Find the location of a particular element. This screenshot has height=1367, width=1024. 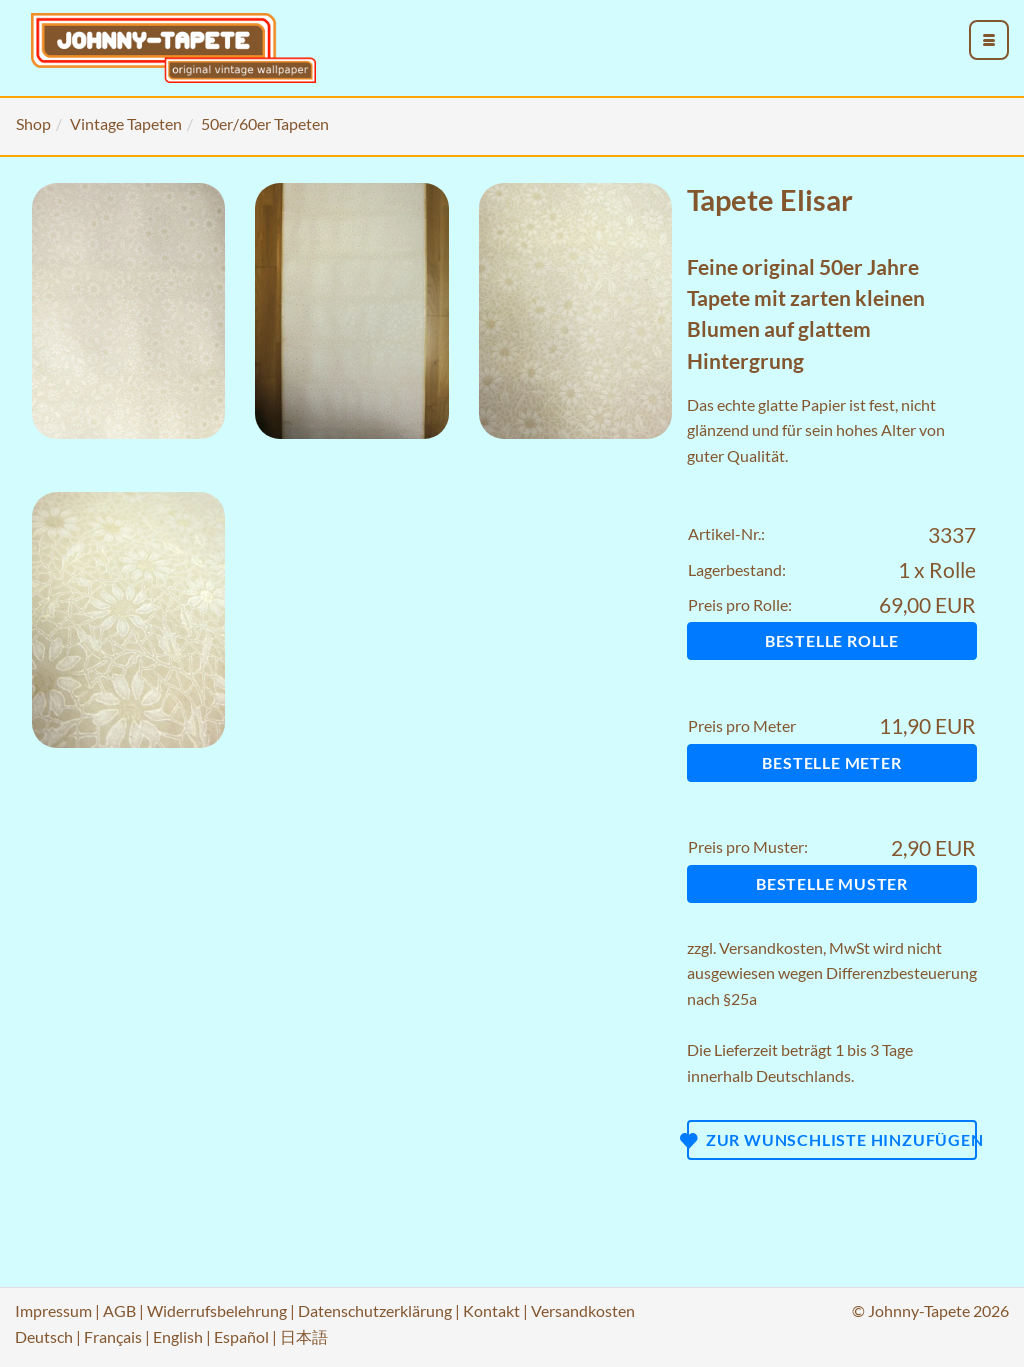

Bestelle Meter is located at coordinates (831, 762).